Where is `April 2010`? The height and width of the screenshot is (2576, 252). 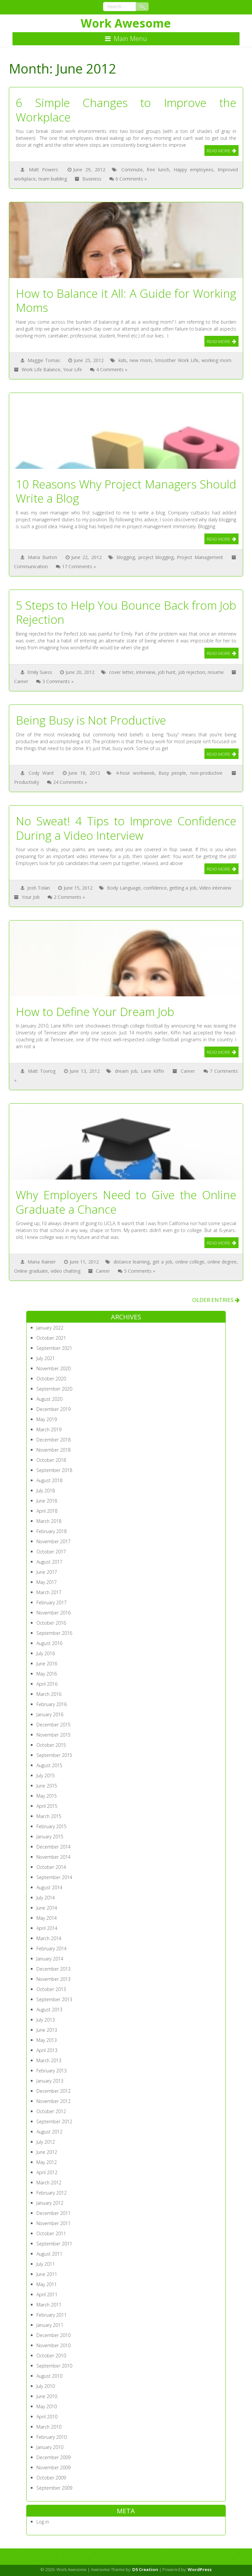
April 2010 is located at coordinates (46, 2417).